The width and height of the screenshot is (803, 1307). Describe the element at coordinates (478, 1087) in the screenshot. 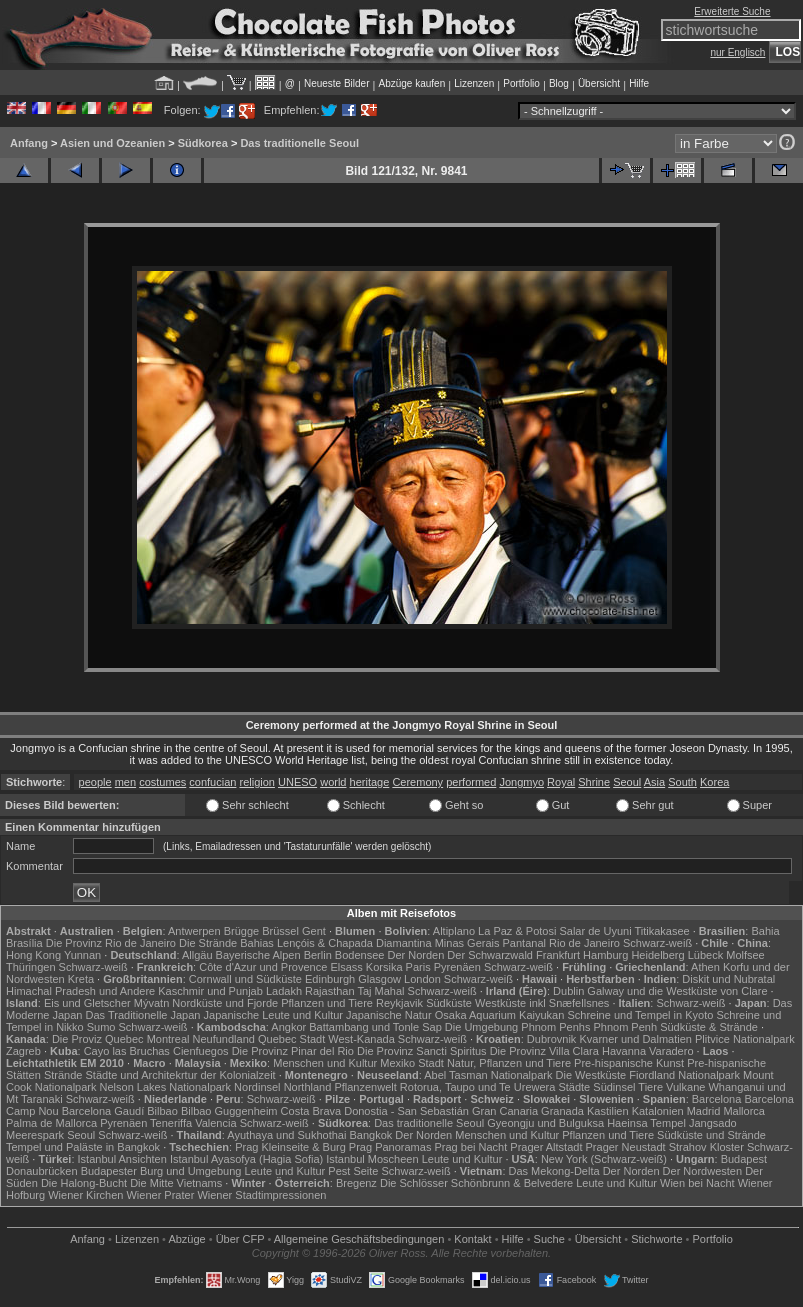

I see `Rotorua, Taupo und Te Urewera` at that location.